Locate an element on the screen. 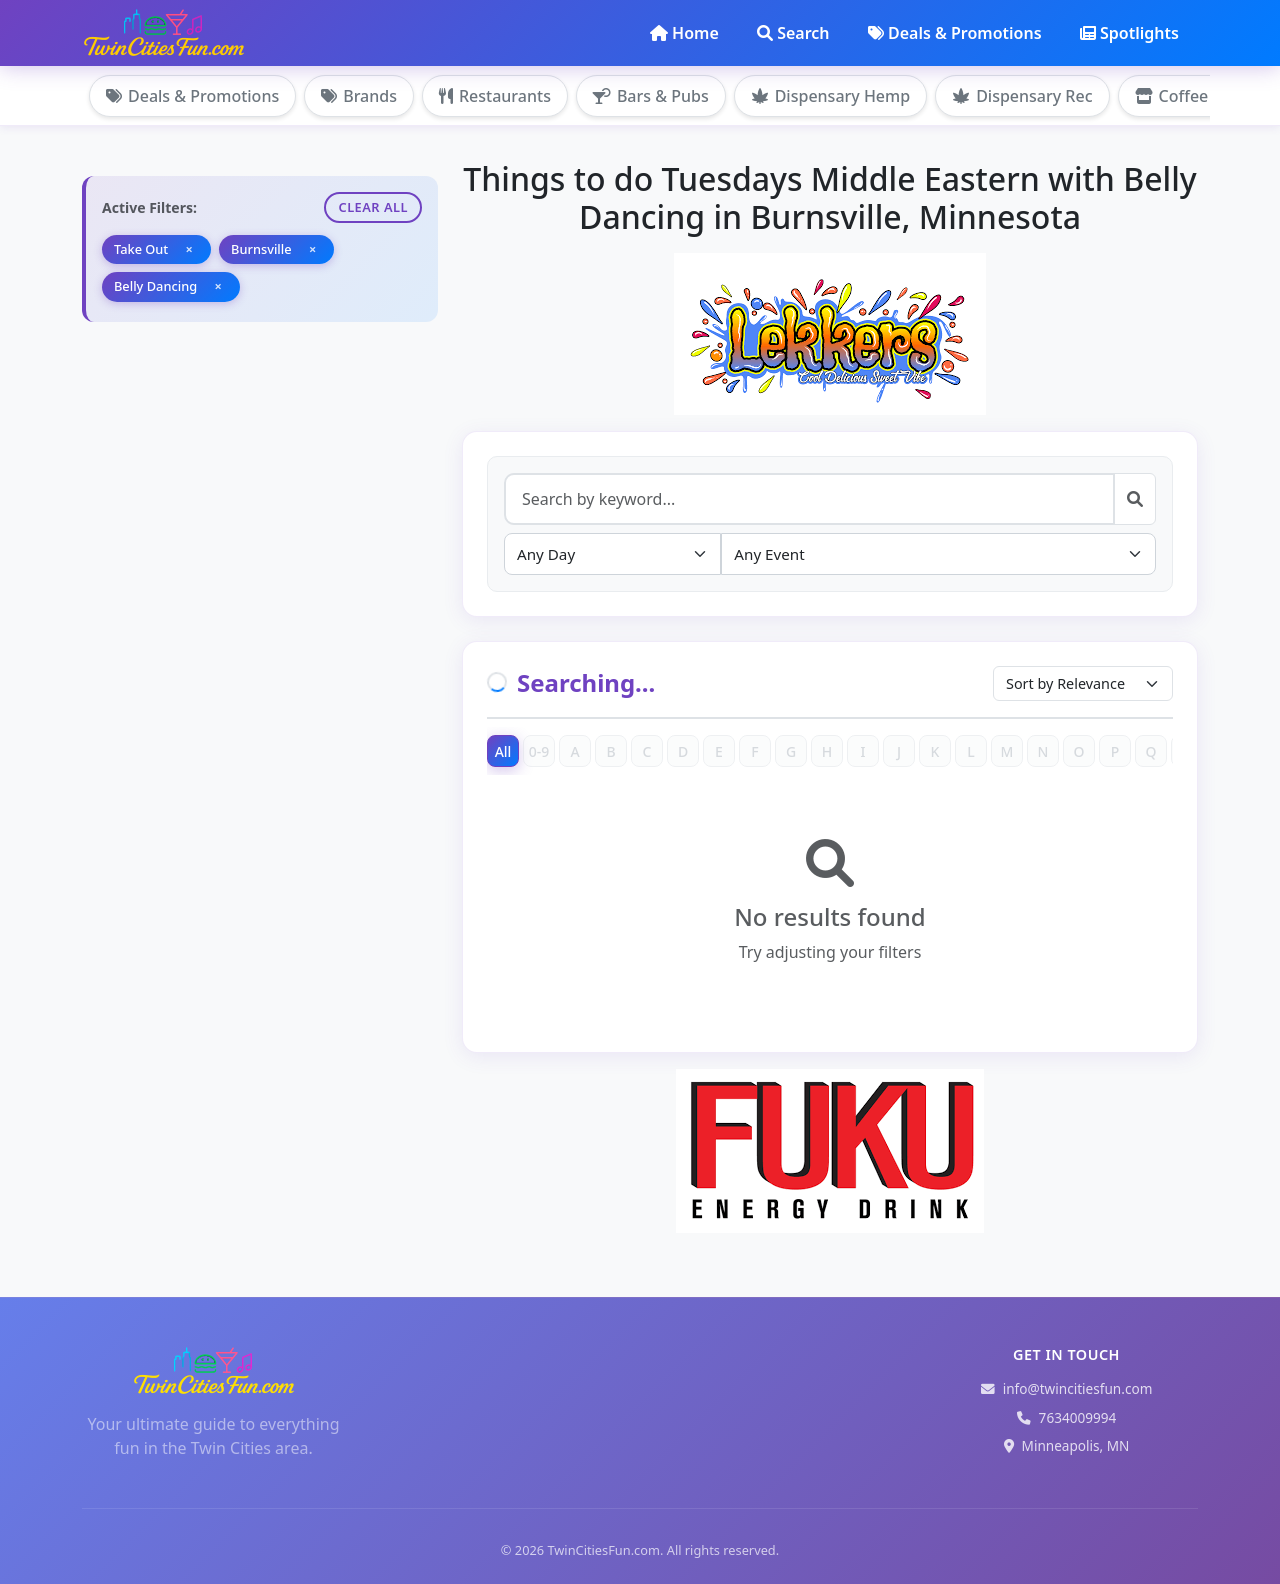 Image resolution: width=1280 pixels, height=1584 pixels. Search is located at coordinates (793, 33).